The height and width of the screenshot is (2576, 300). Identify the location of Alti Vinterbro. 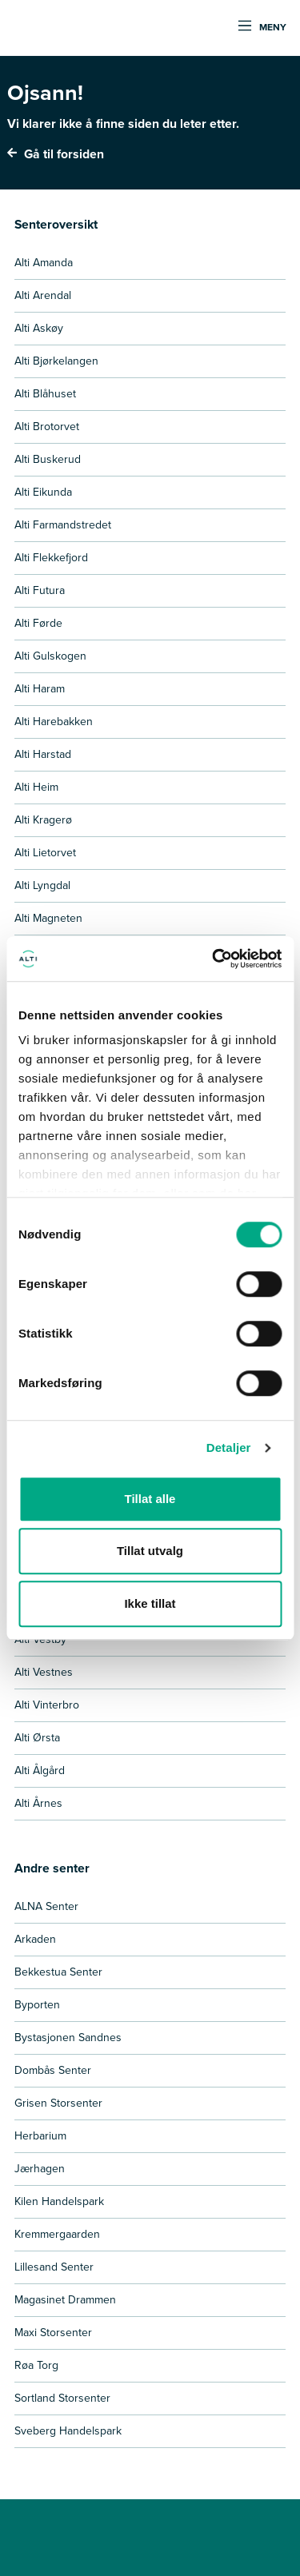
(46, 1705).